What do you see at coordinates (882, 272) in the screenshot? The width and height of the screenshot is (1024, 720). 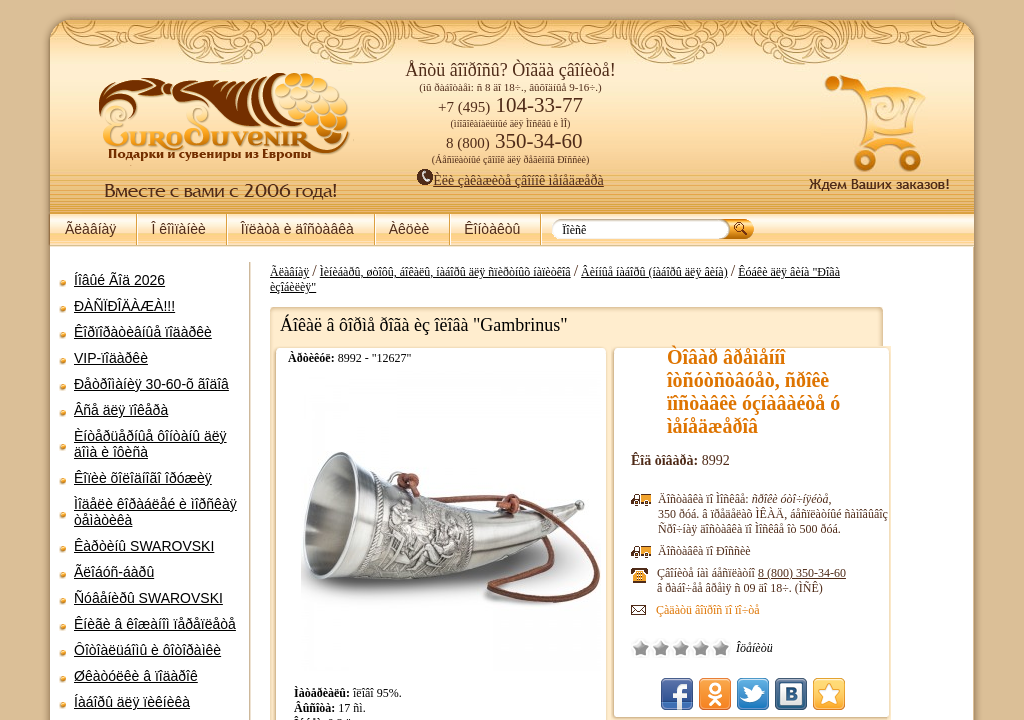 I see `Êóáêè äëÿ âèíà "Ðîãà èçîáèëèÿ"` at bounding box center [882, 272].